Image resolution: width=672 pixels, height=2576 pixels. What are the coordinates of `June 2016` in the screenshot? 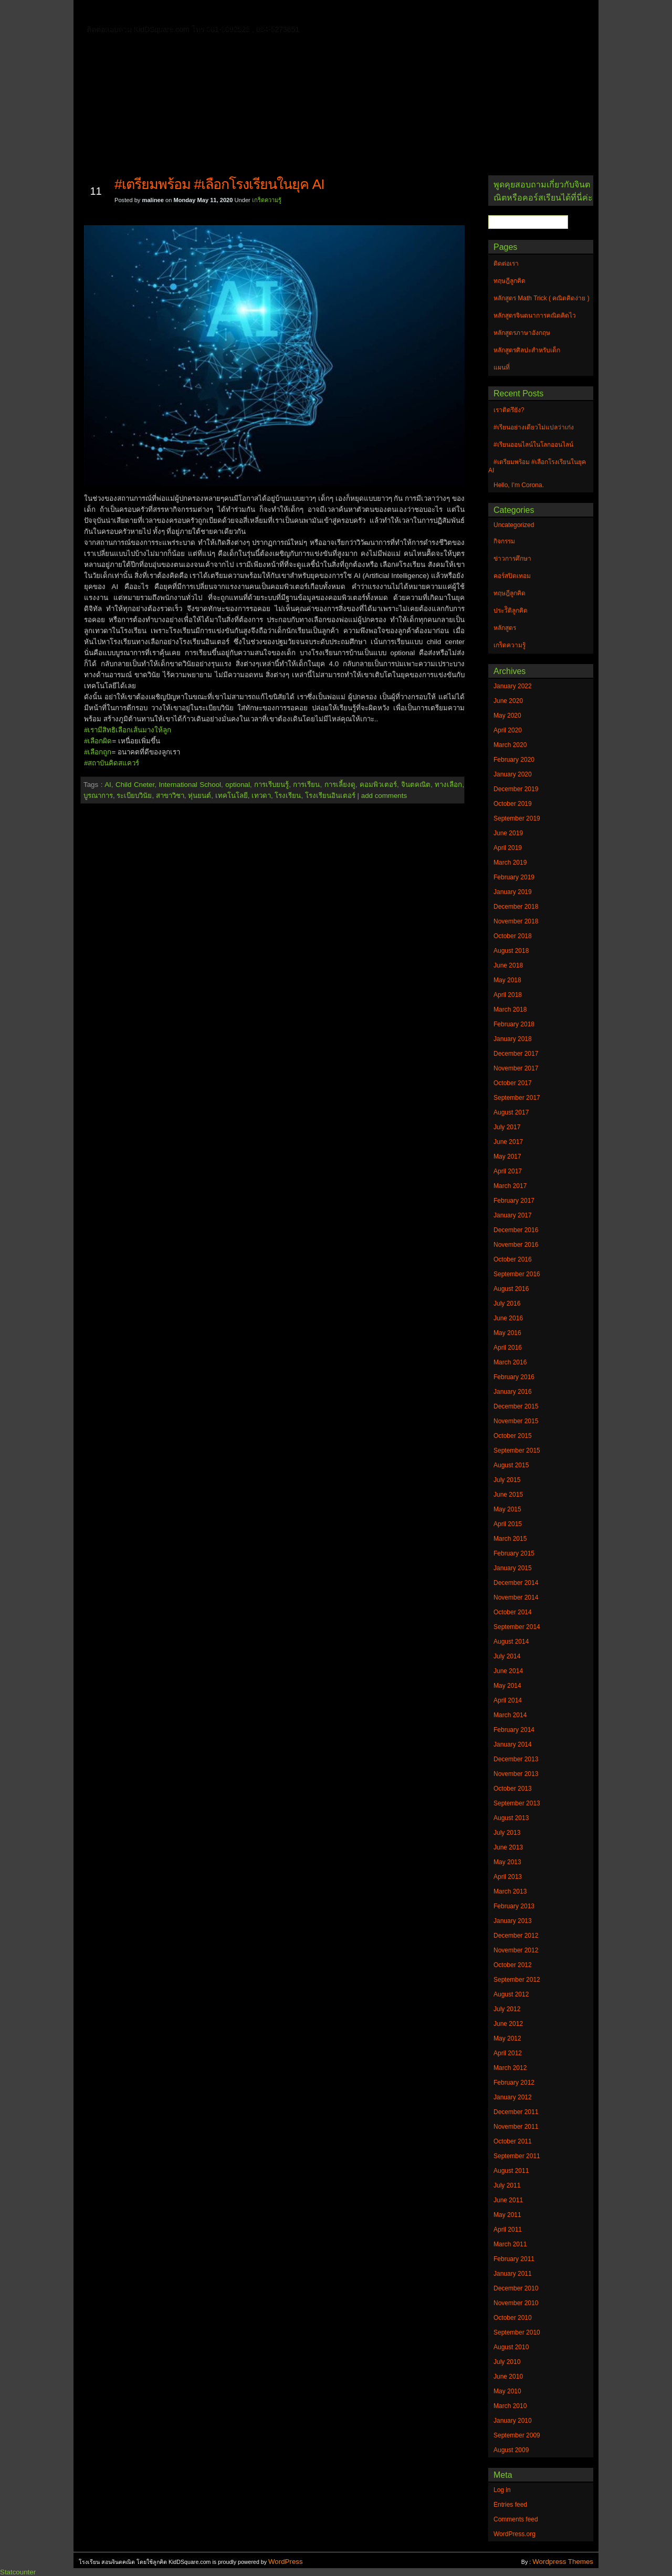 It's located at (508, 1318).